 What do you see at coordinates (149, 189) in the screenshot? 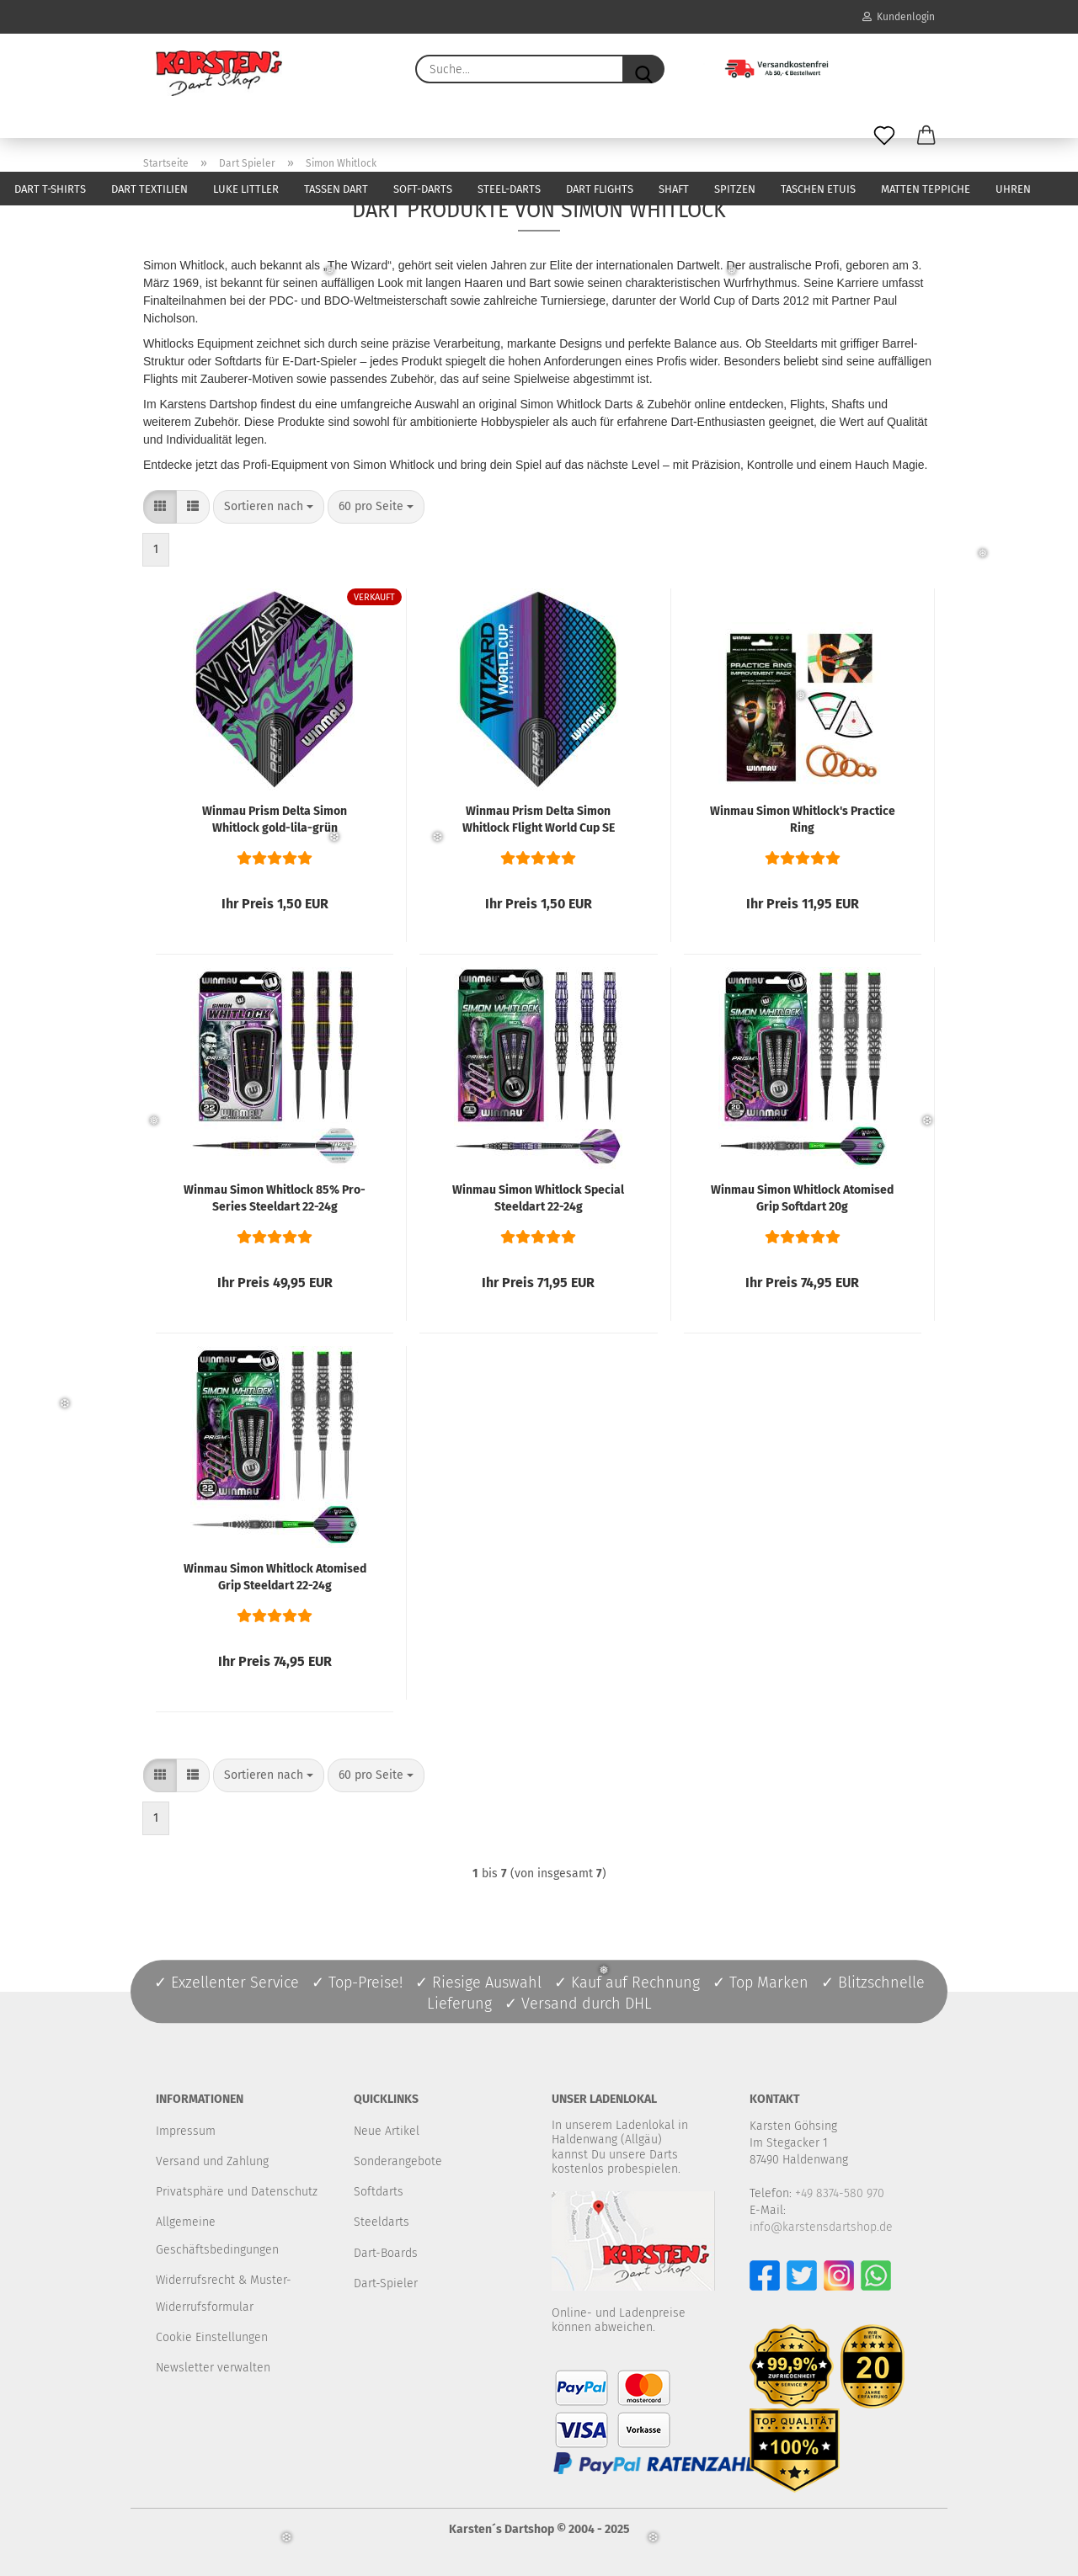
I see `Dart Textilien` at bounding box center [149, 189].